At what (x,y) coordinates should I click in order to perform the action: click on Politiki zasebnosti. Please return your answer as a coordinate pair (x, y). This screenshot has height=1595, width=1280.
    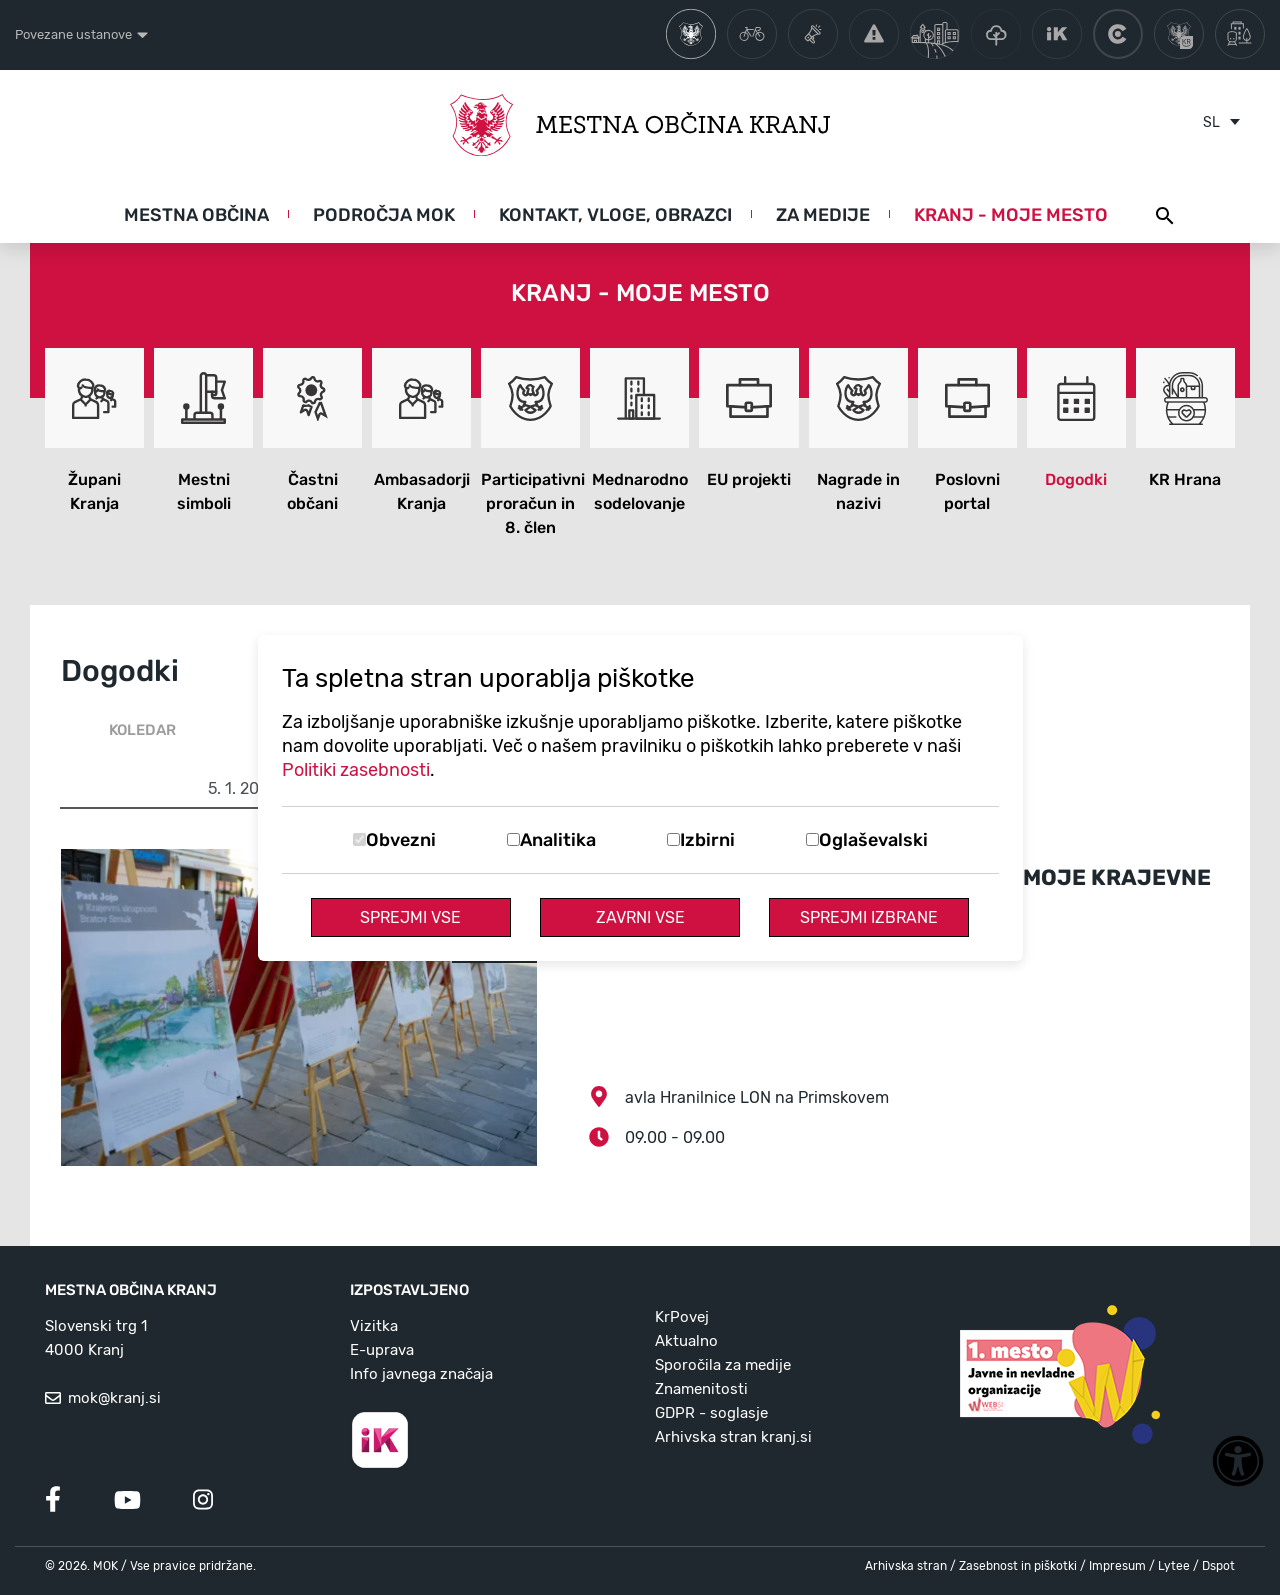
    Looking at the image, I should click on (356, 770).